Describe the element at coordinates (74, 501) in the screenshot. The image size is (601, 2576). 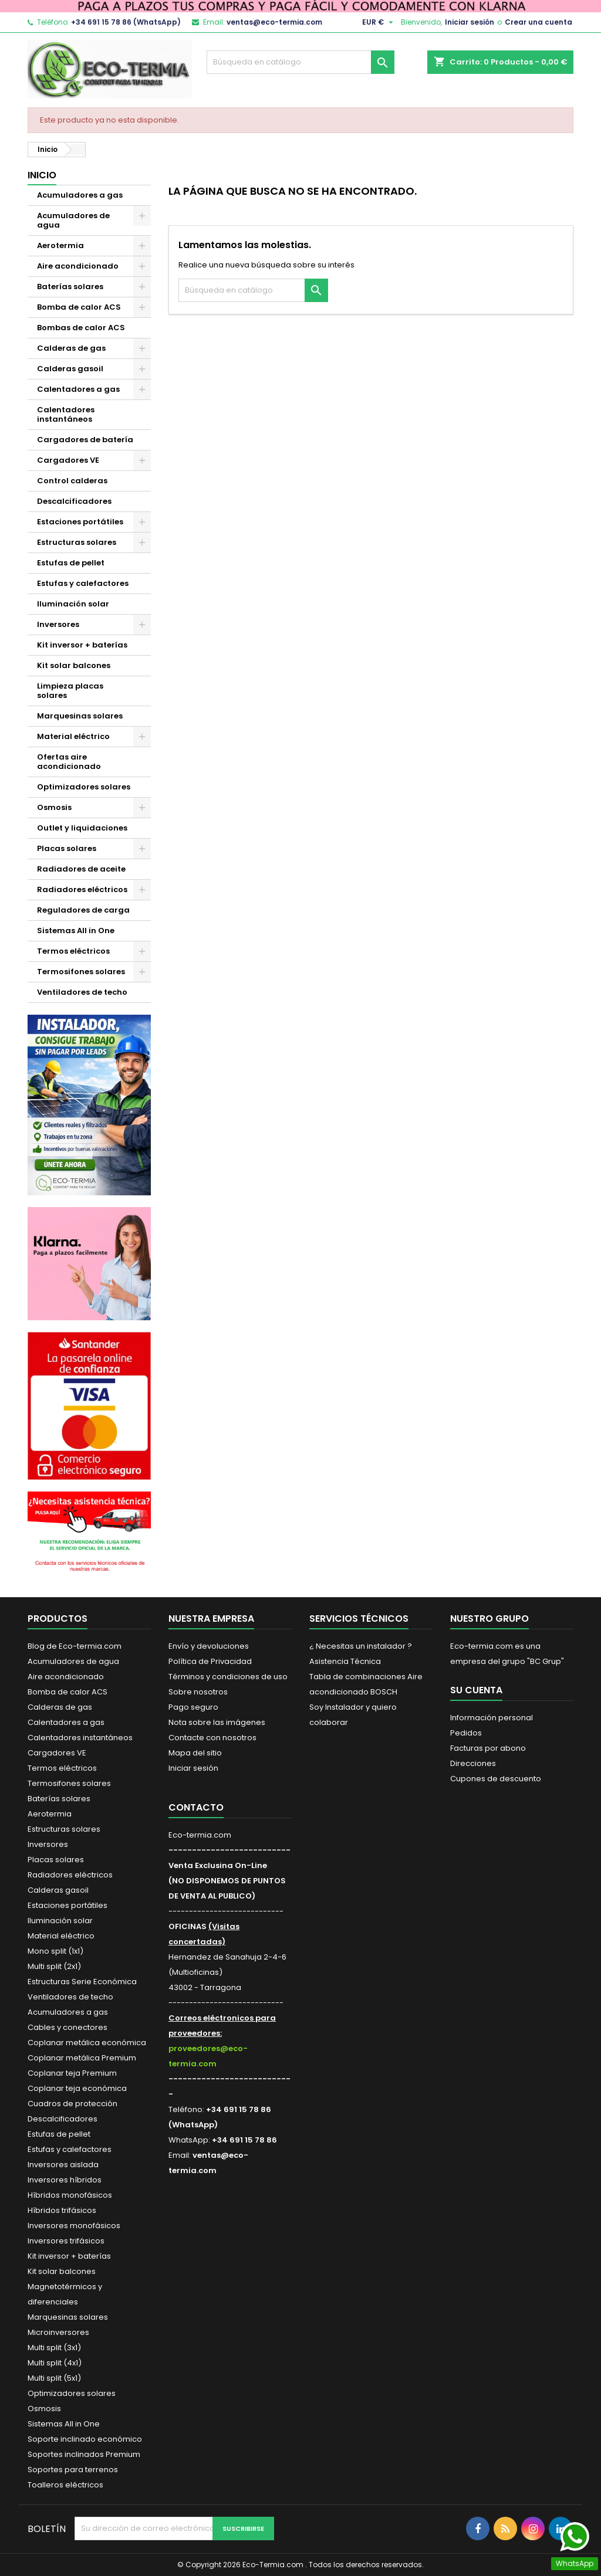
I see `Descalcificadores` at that location.